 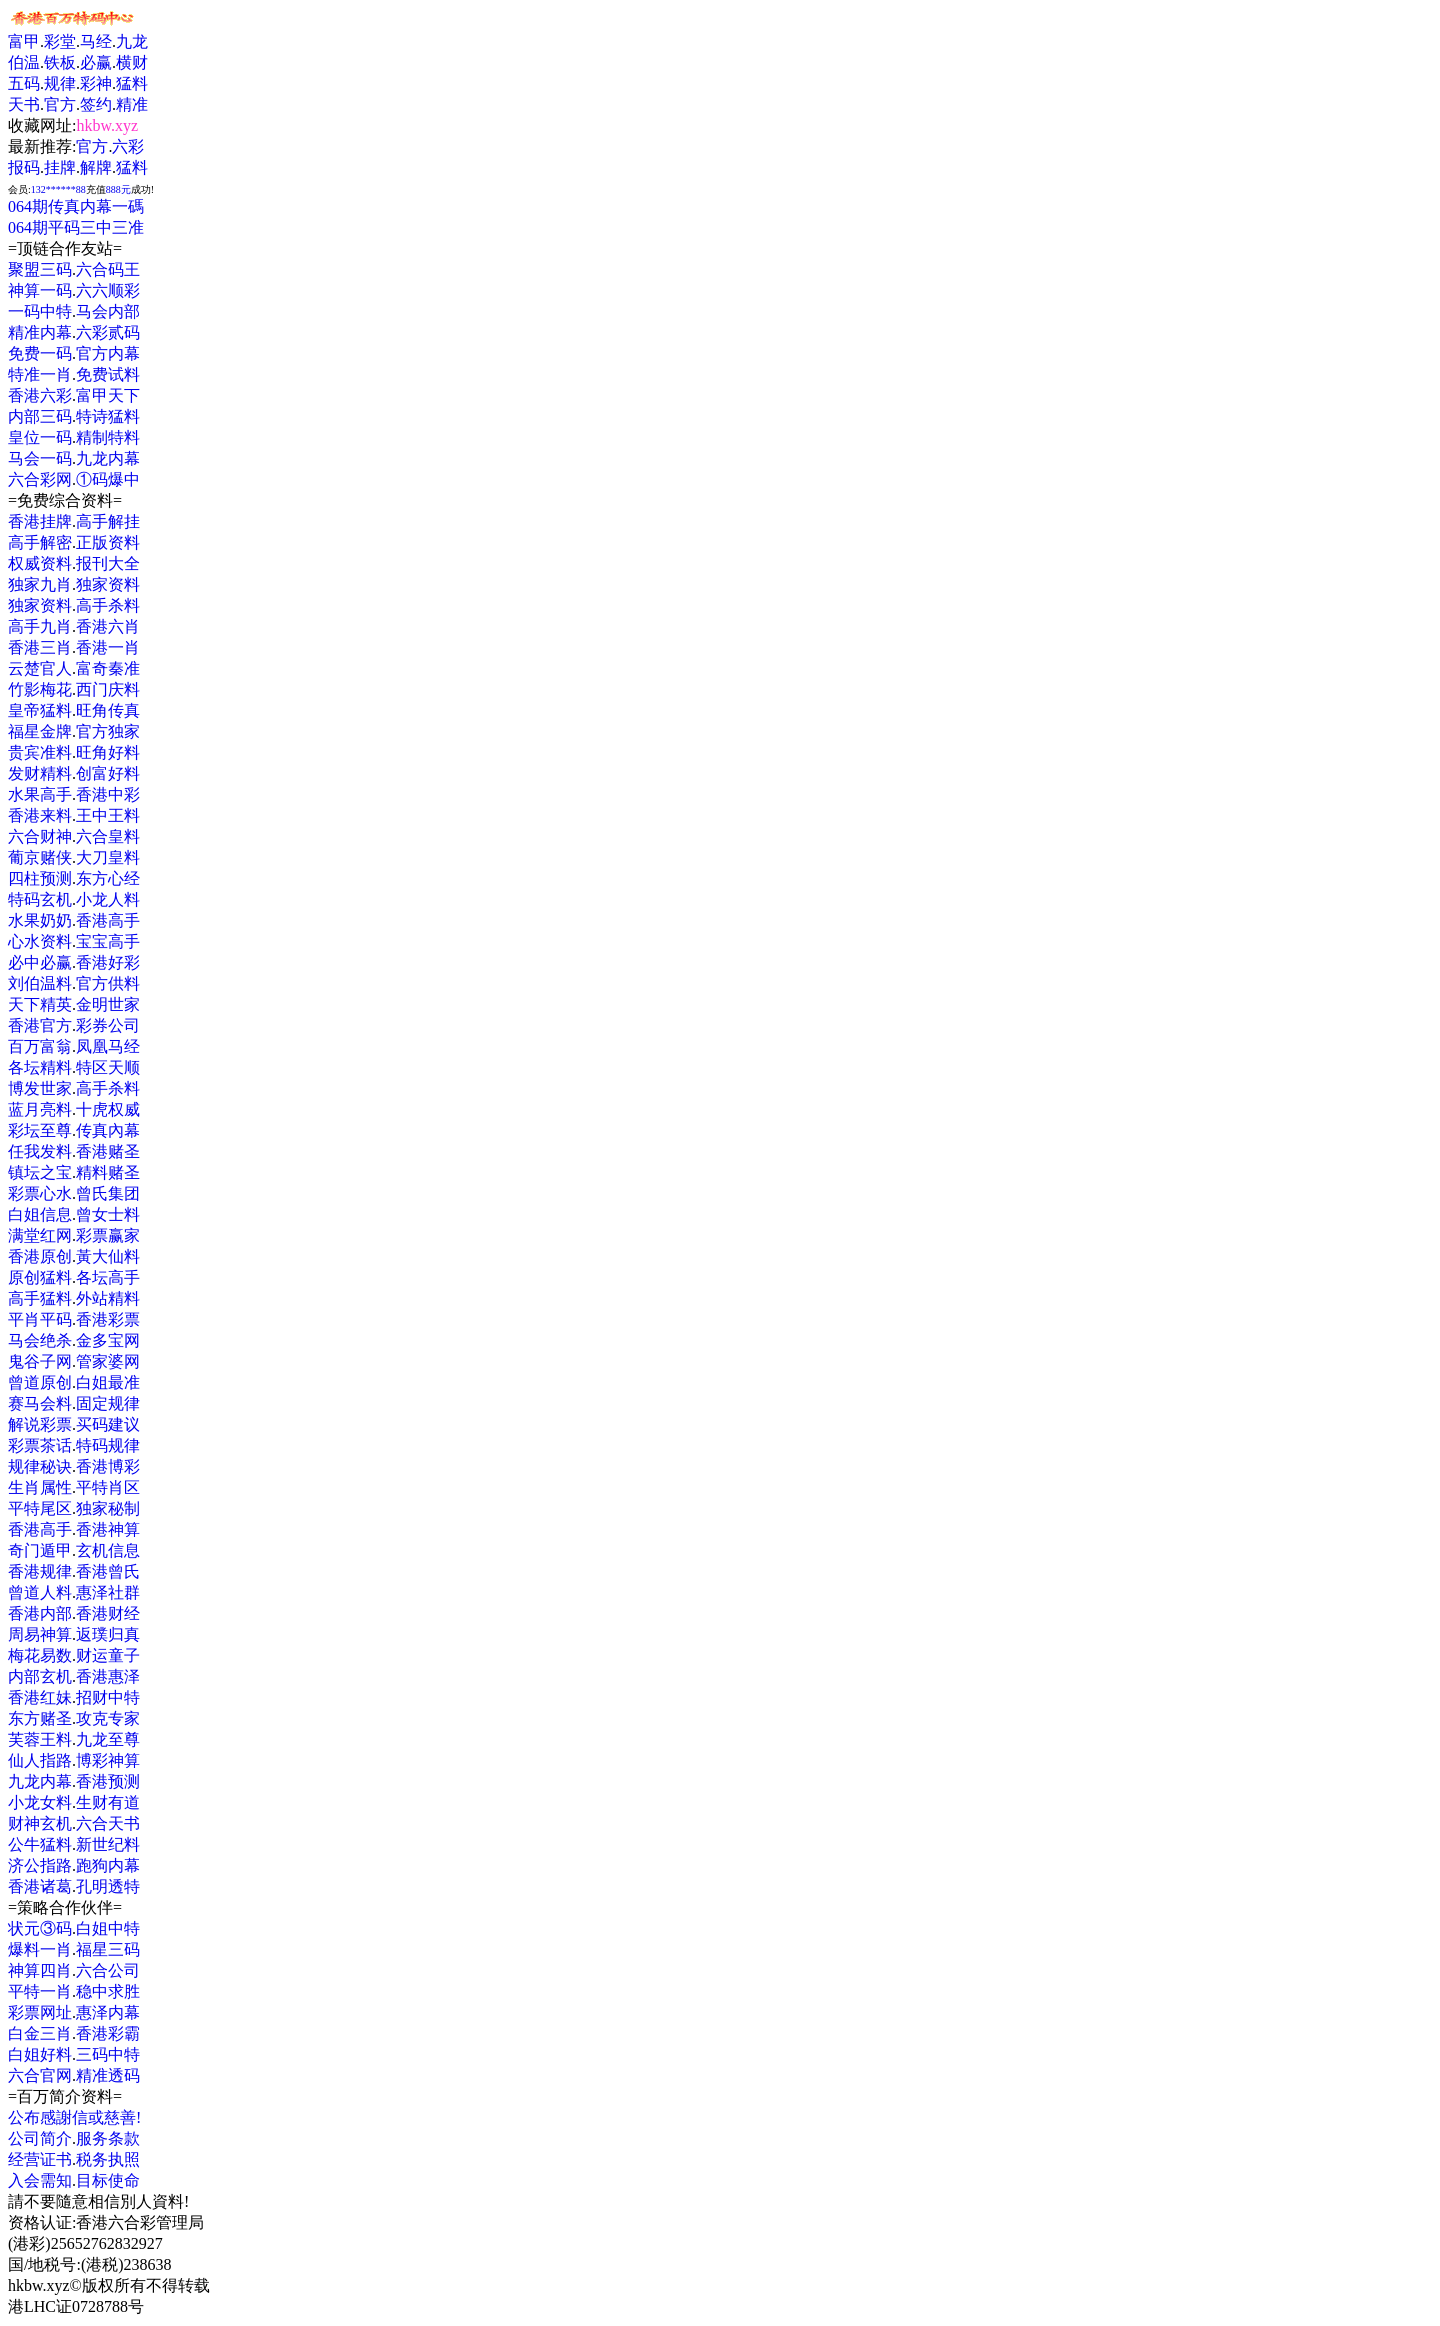 What do you see at coordinates (108, 2075) in the screenshot?
I see `精准透码` at bounding box center [108, 2075].